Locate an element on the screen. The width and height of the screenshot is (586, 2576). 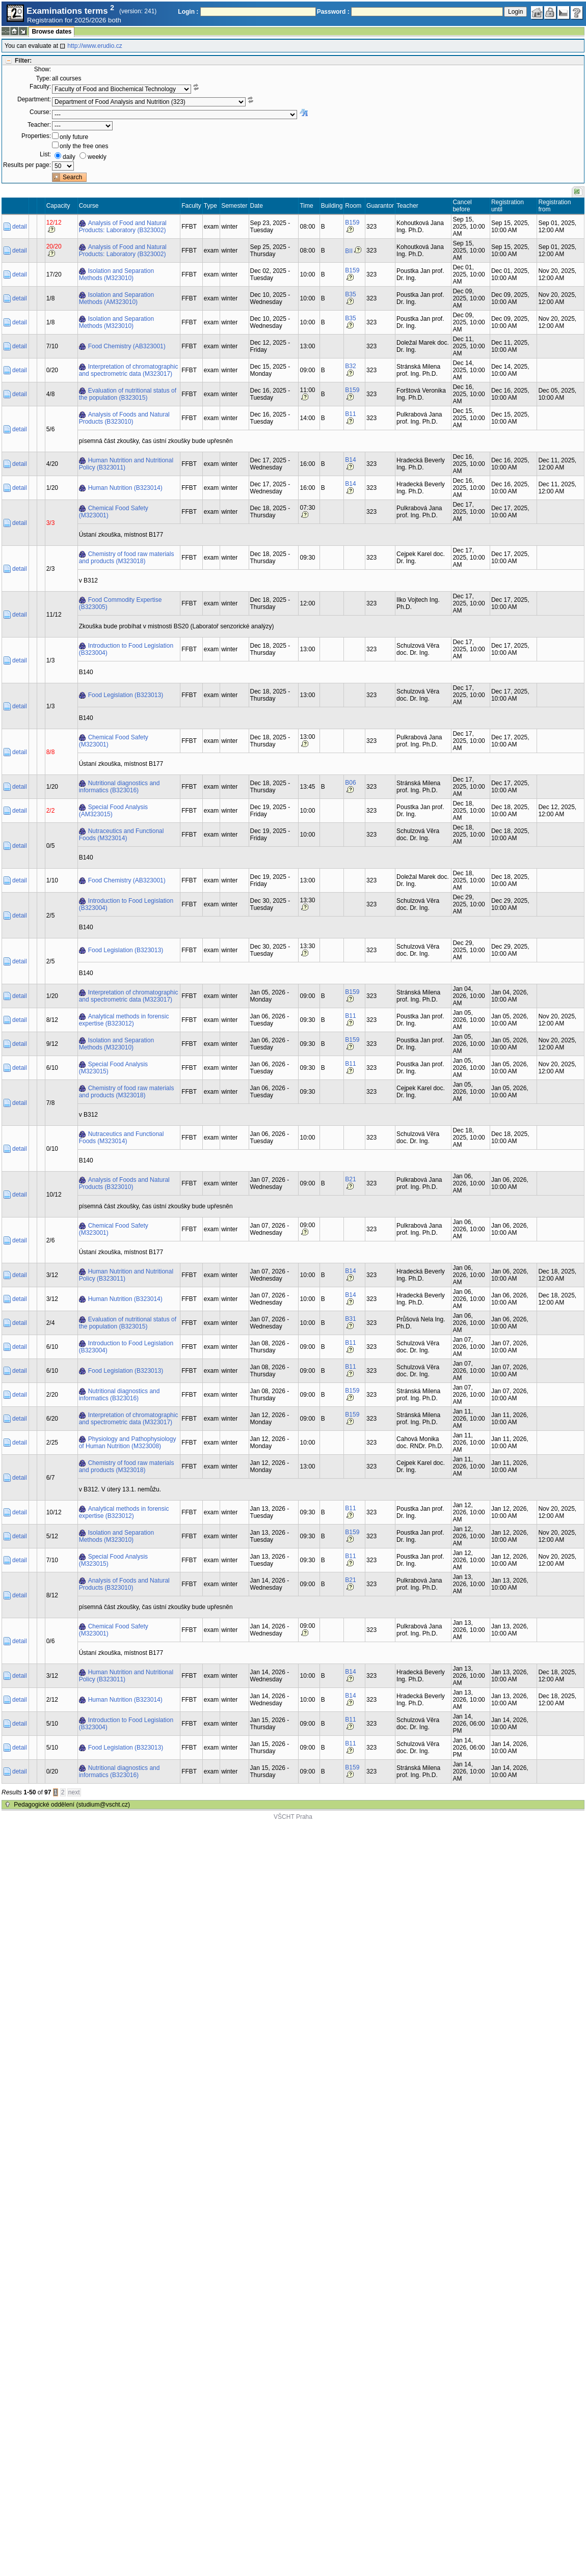
Filter: is located at coordinates (23, 60).